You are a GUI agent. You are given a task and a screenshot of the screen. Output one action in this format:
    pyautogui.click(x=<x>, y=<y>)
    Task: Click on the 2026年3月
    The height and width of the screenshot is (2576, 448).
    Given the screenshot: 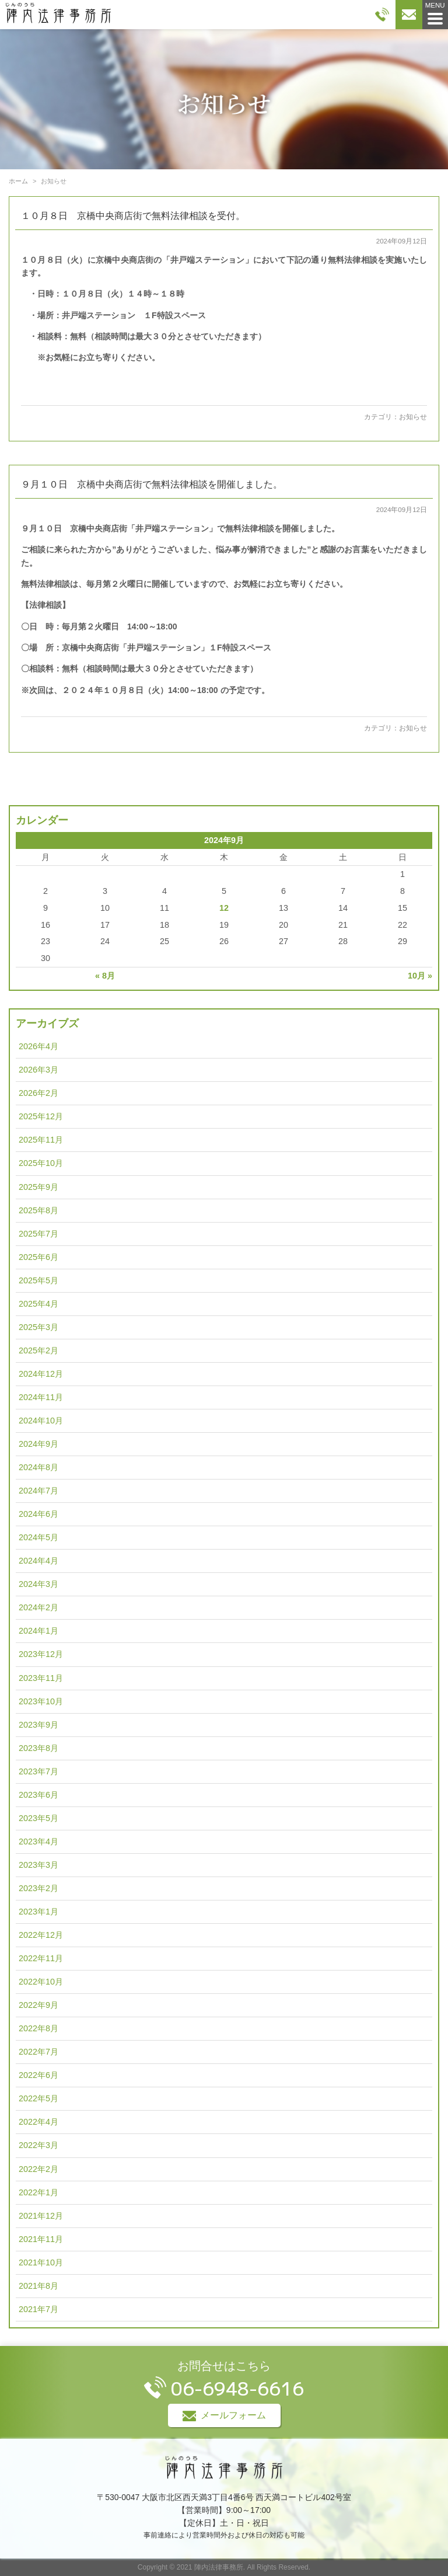 What is the action you would take?
    pyautogui.click(x=38, y=1069)
    